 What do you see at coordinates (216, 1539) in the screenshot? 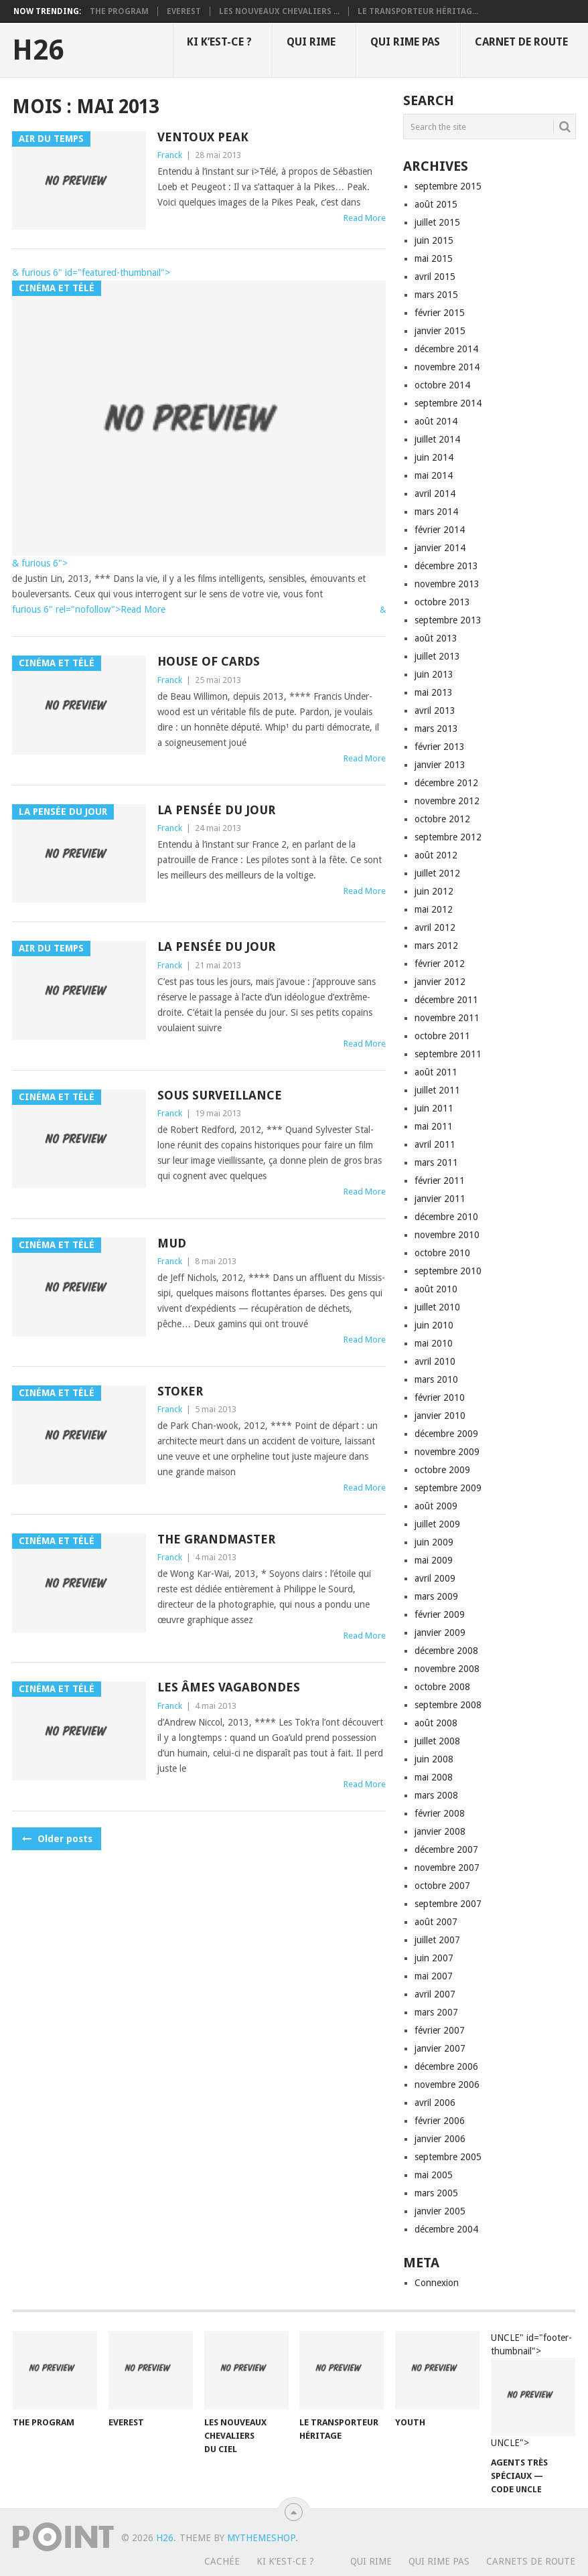
I see `The grandmaster` at bounding box center [216, 1539].